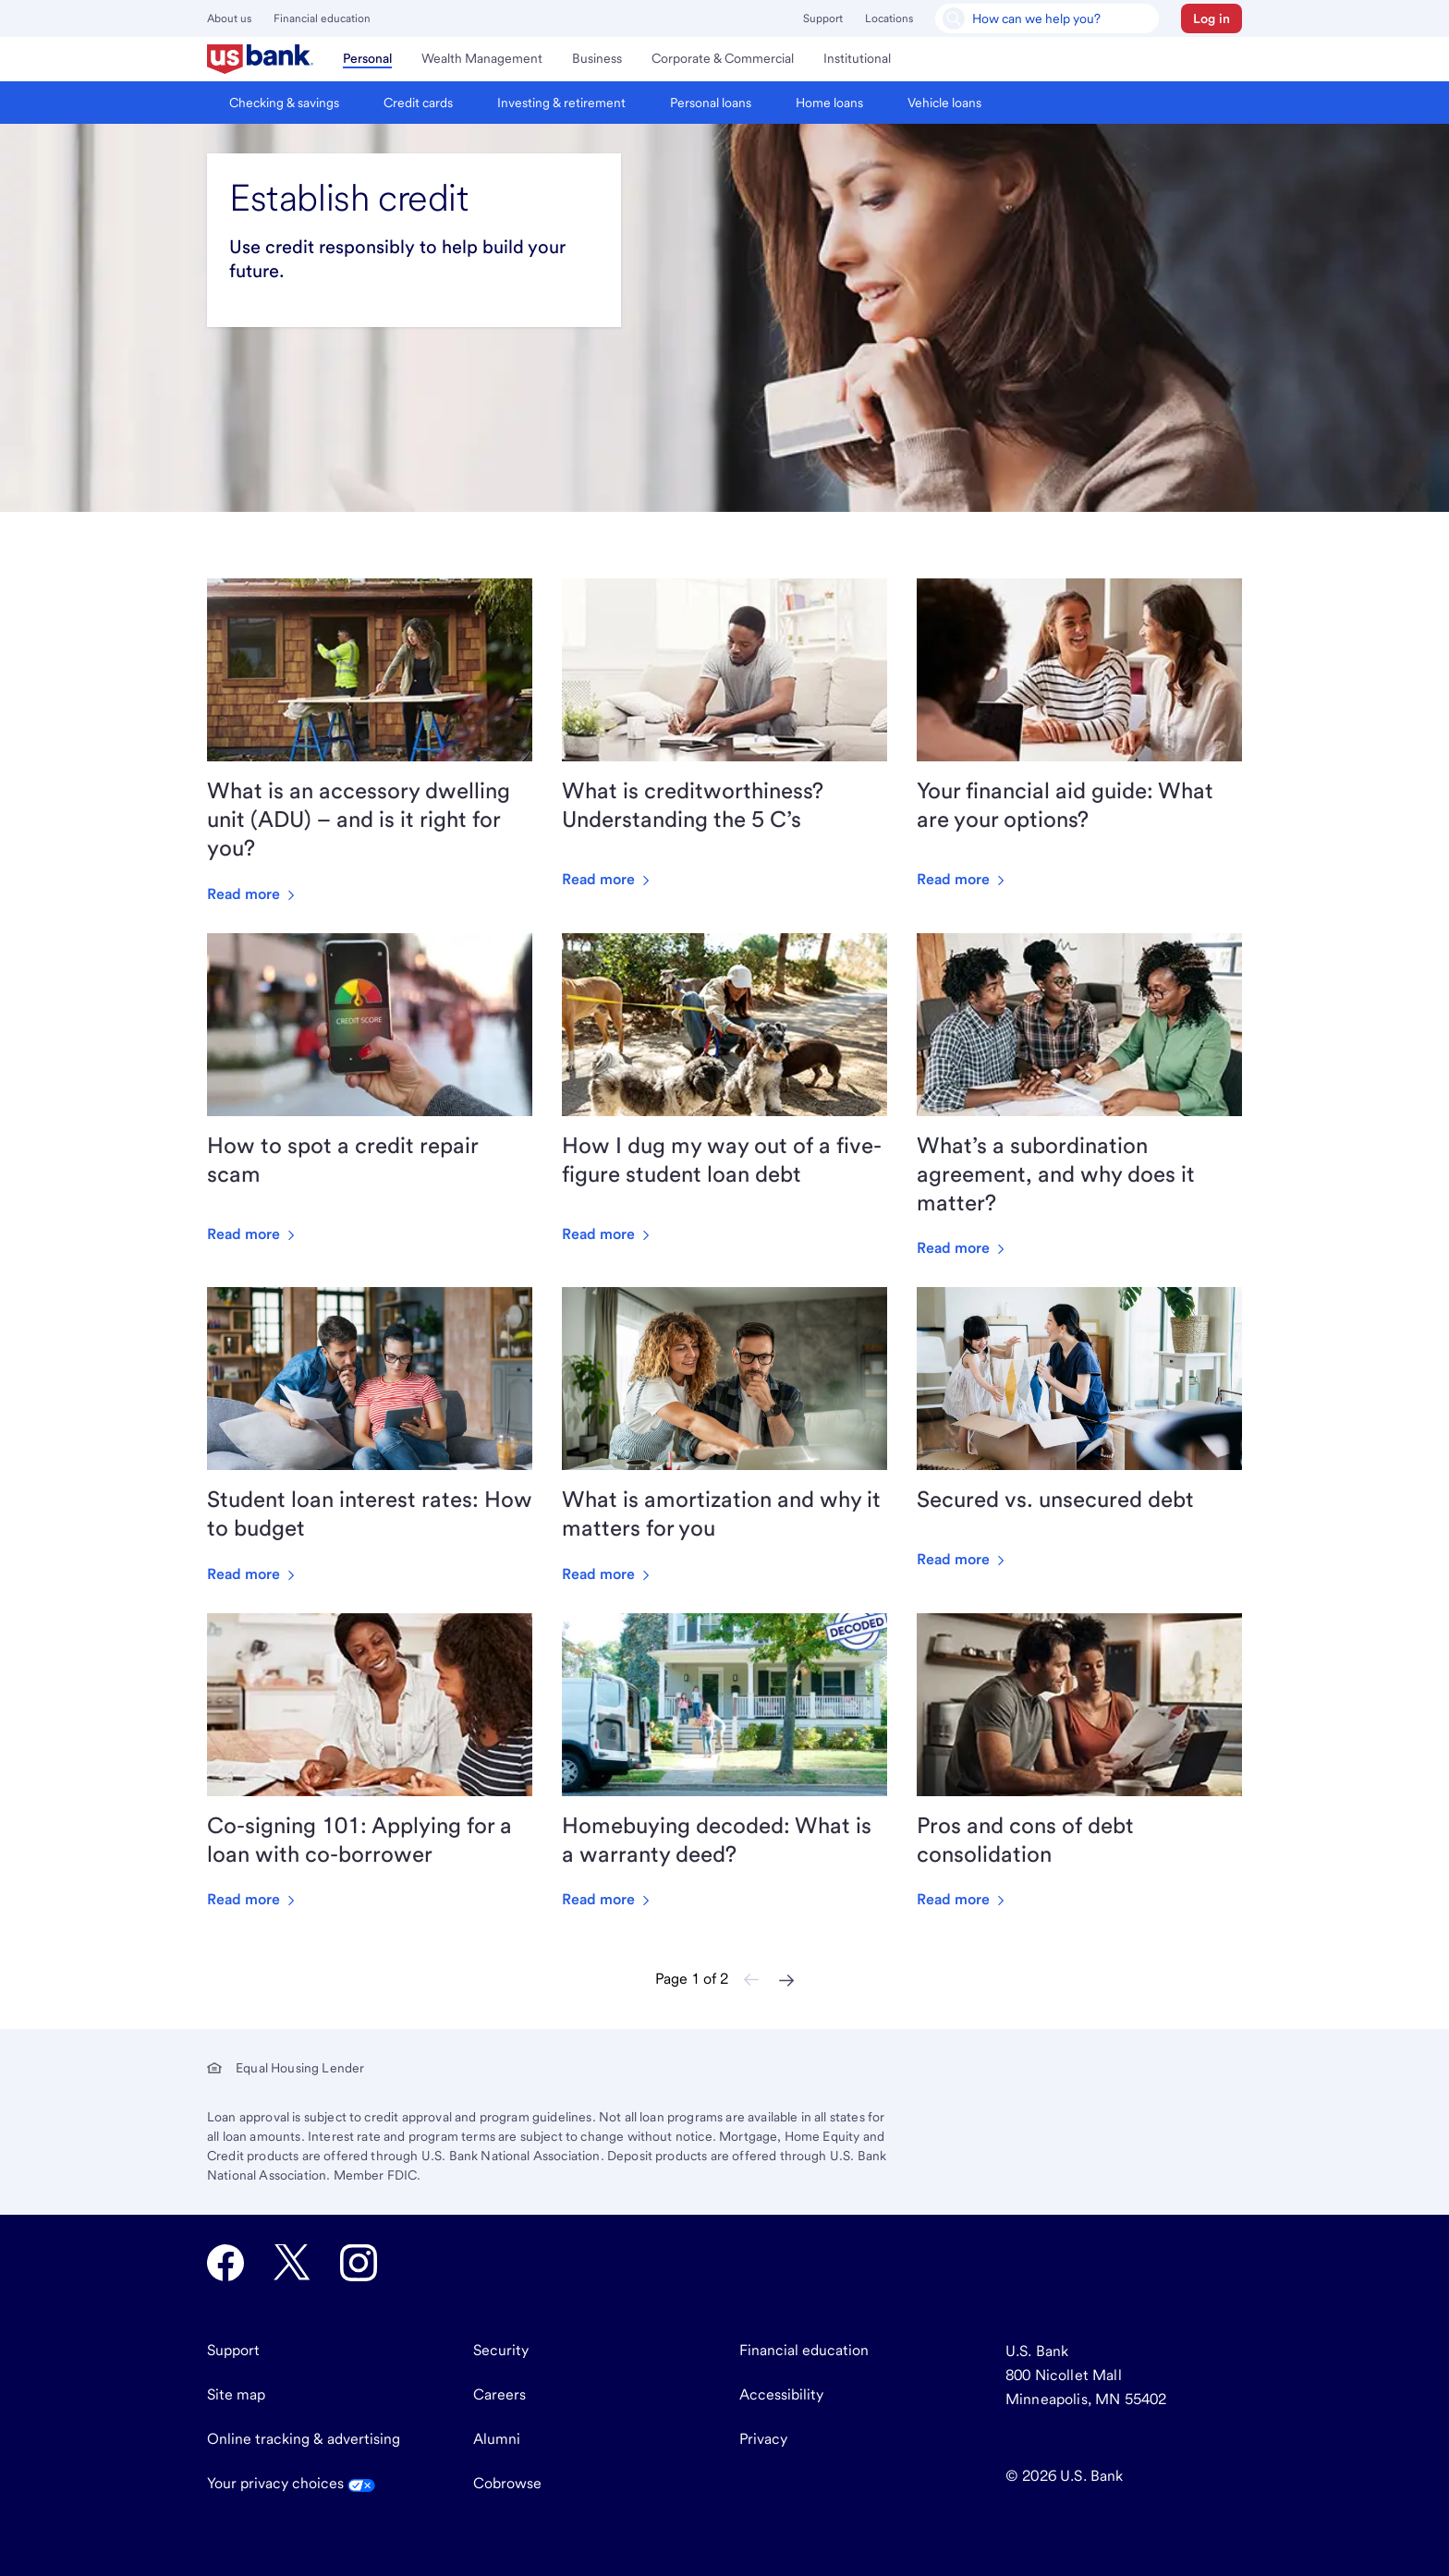  What do you see at coordinates (303, 2439) in the screenshot?
I see `Online tracking & advertising` at bounding box center [303, 2439].